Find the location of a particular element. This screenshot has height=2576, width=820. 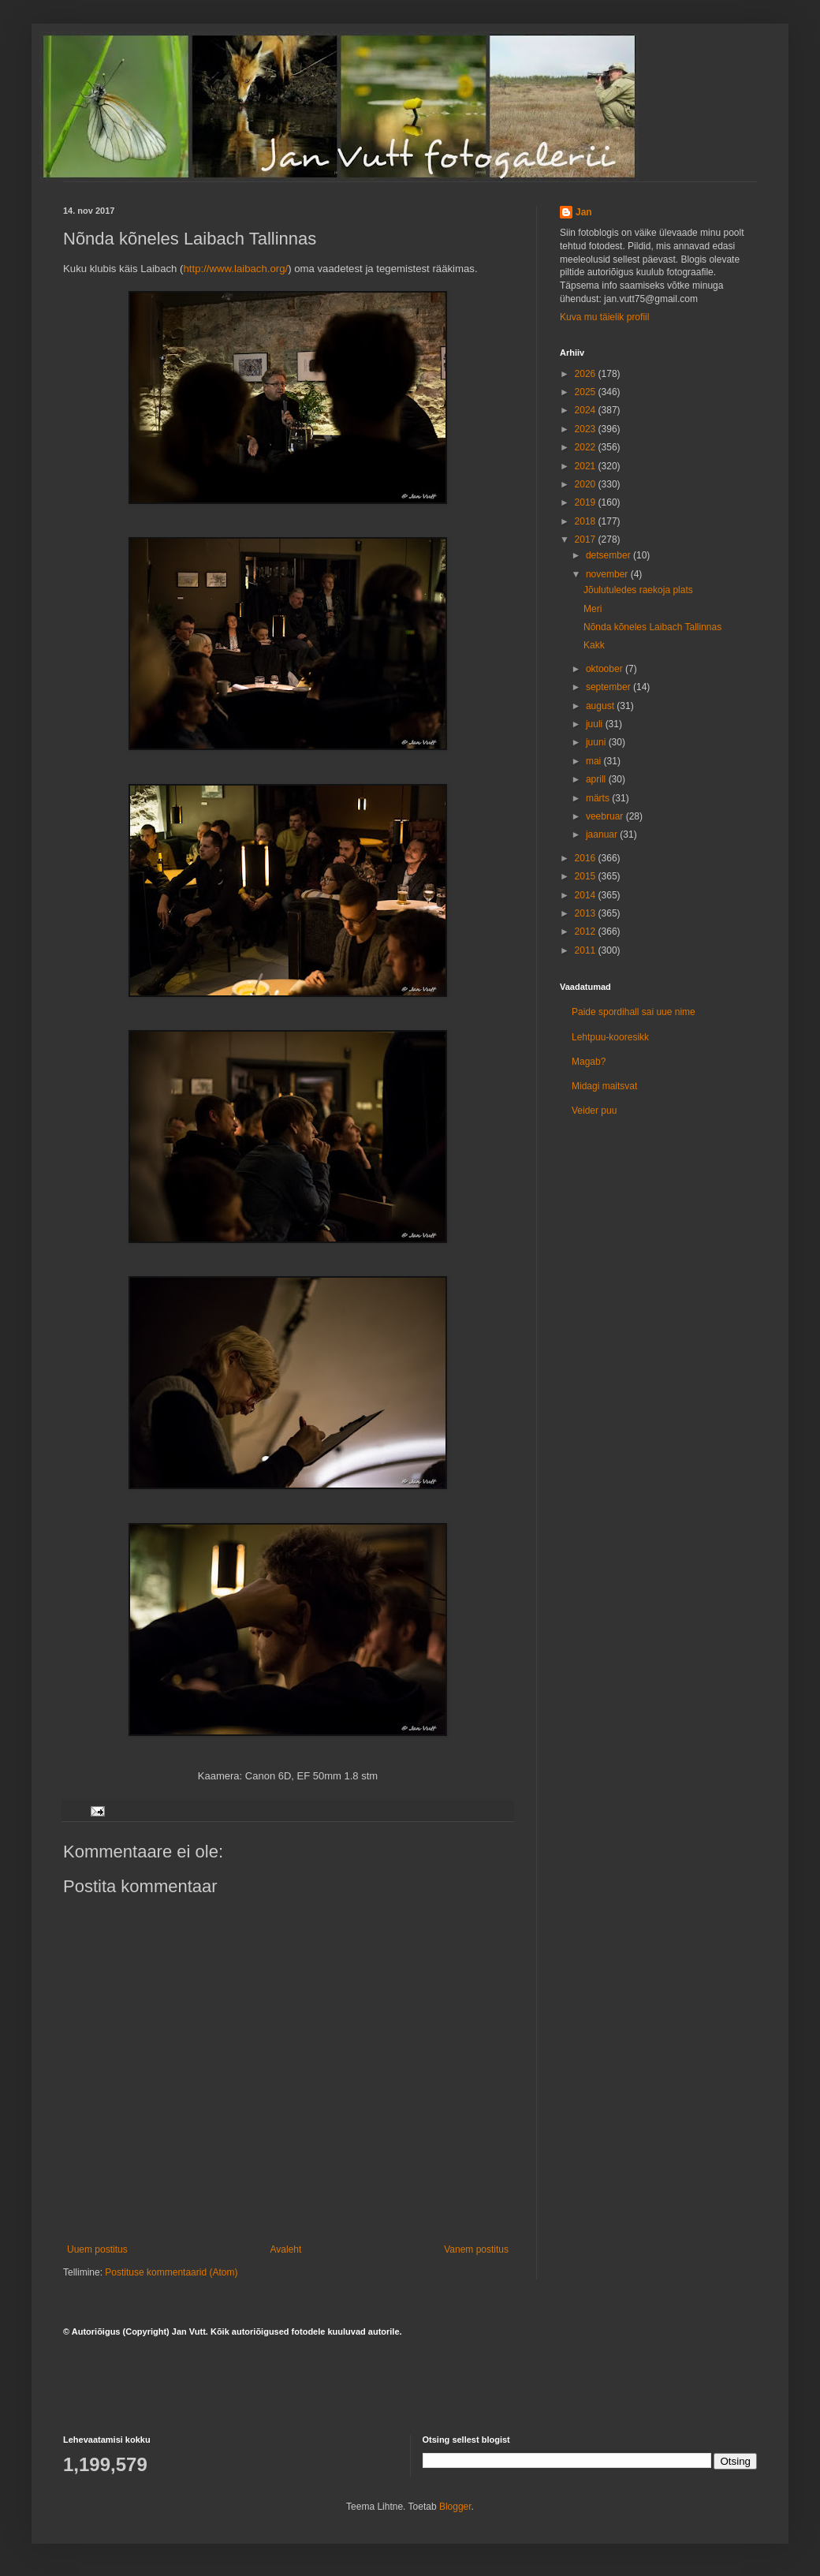

Paide spordihall sai uue nime is located at coordinates (633, 1011).